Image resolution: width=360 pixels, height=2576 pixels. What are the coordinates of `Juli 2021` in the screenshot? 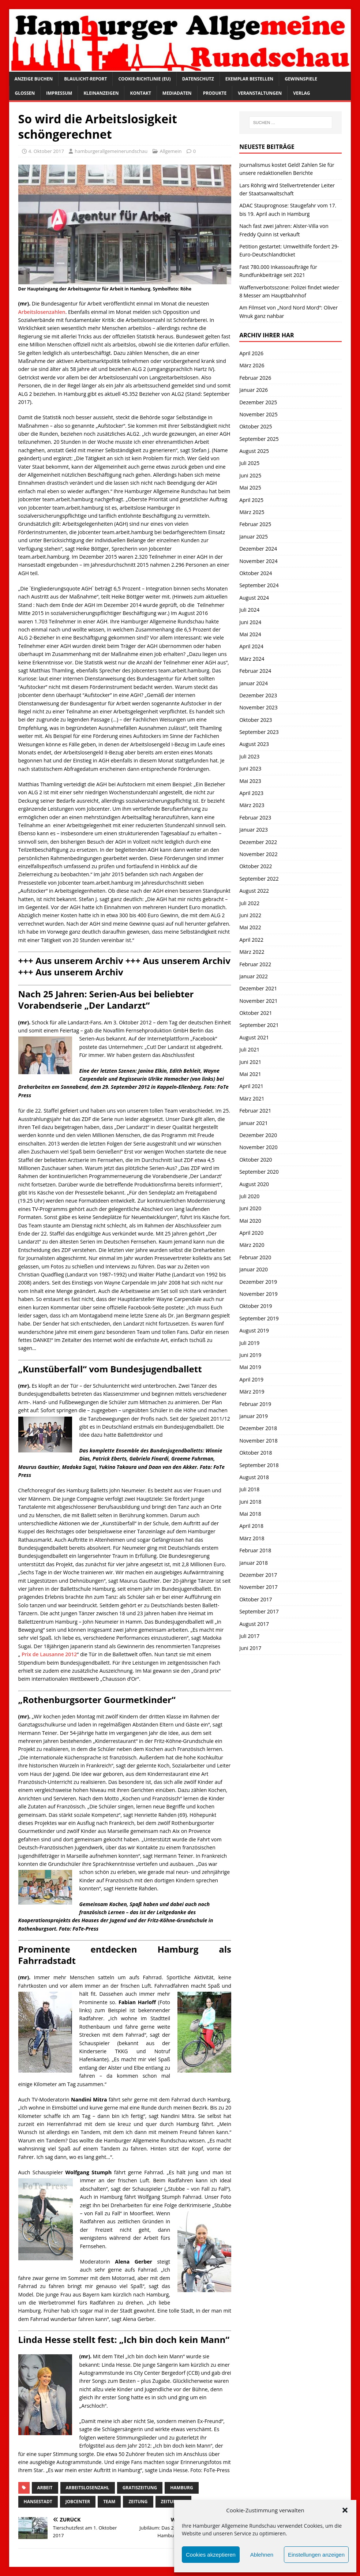 It's located at (249, 1049).